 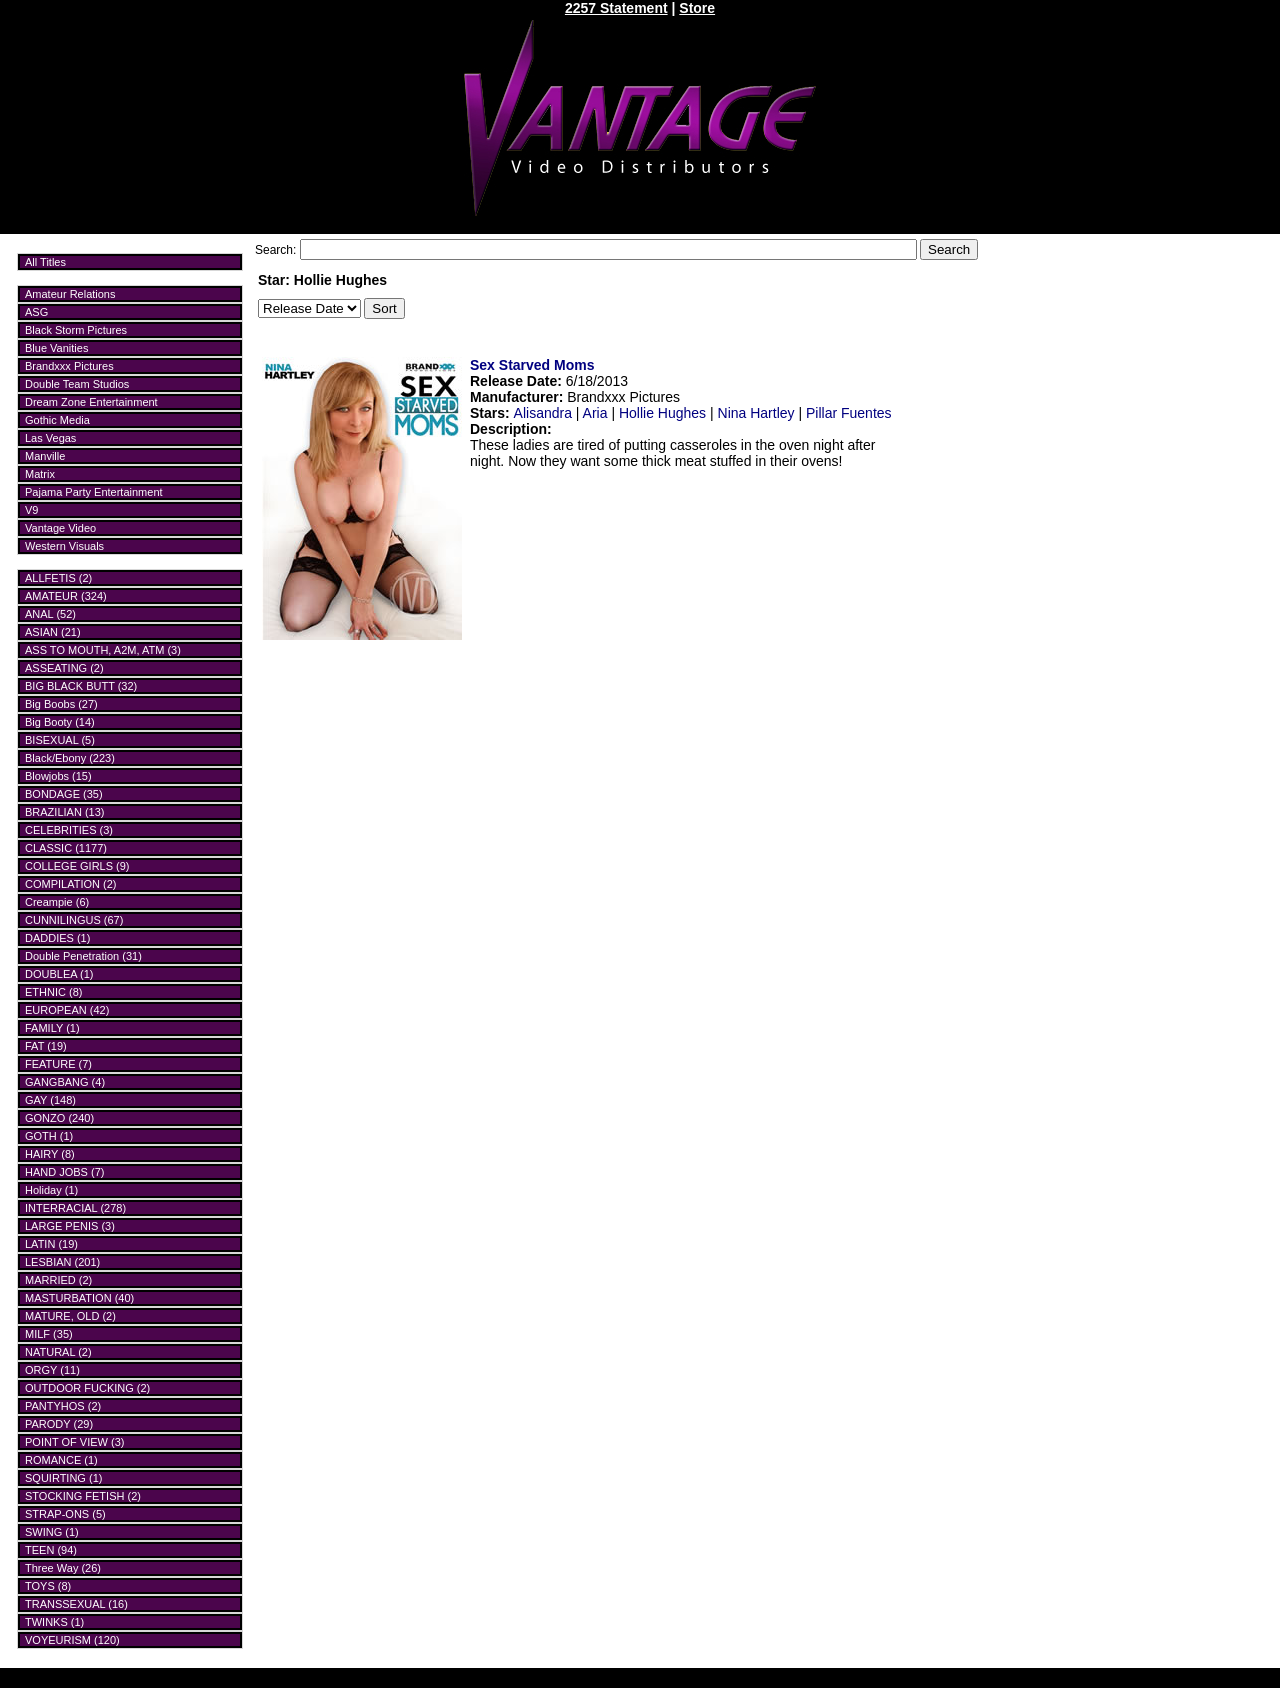 I want to click on Alisandra, so click(x=543, y=413).